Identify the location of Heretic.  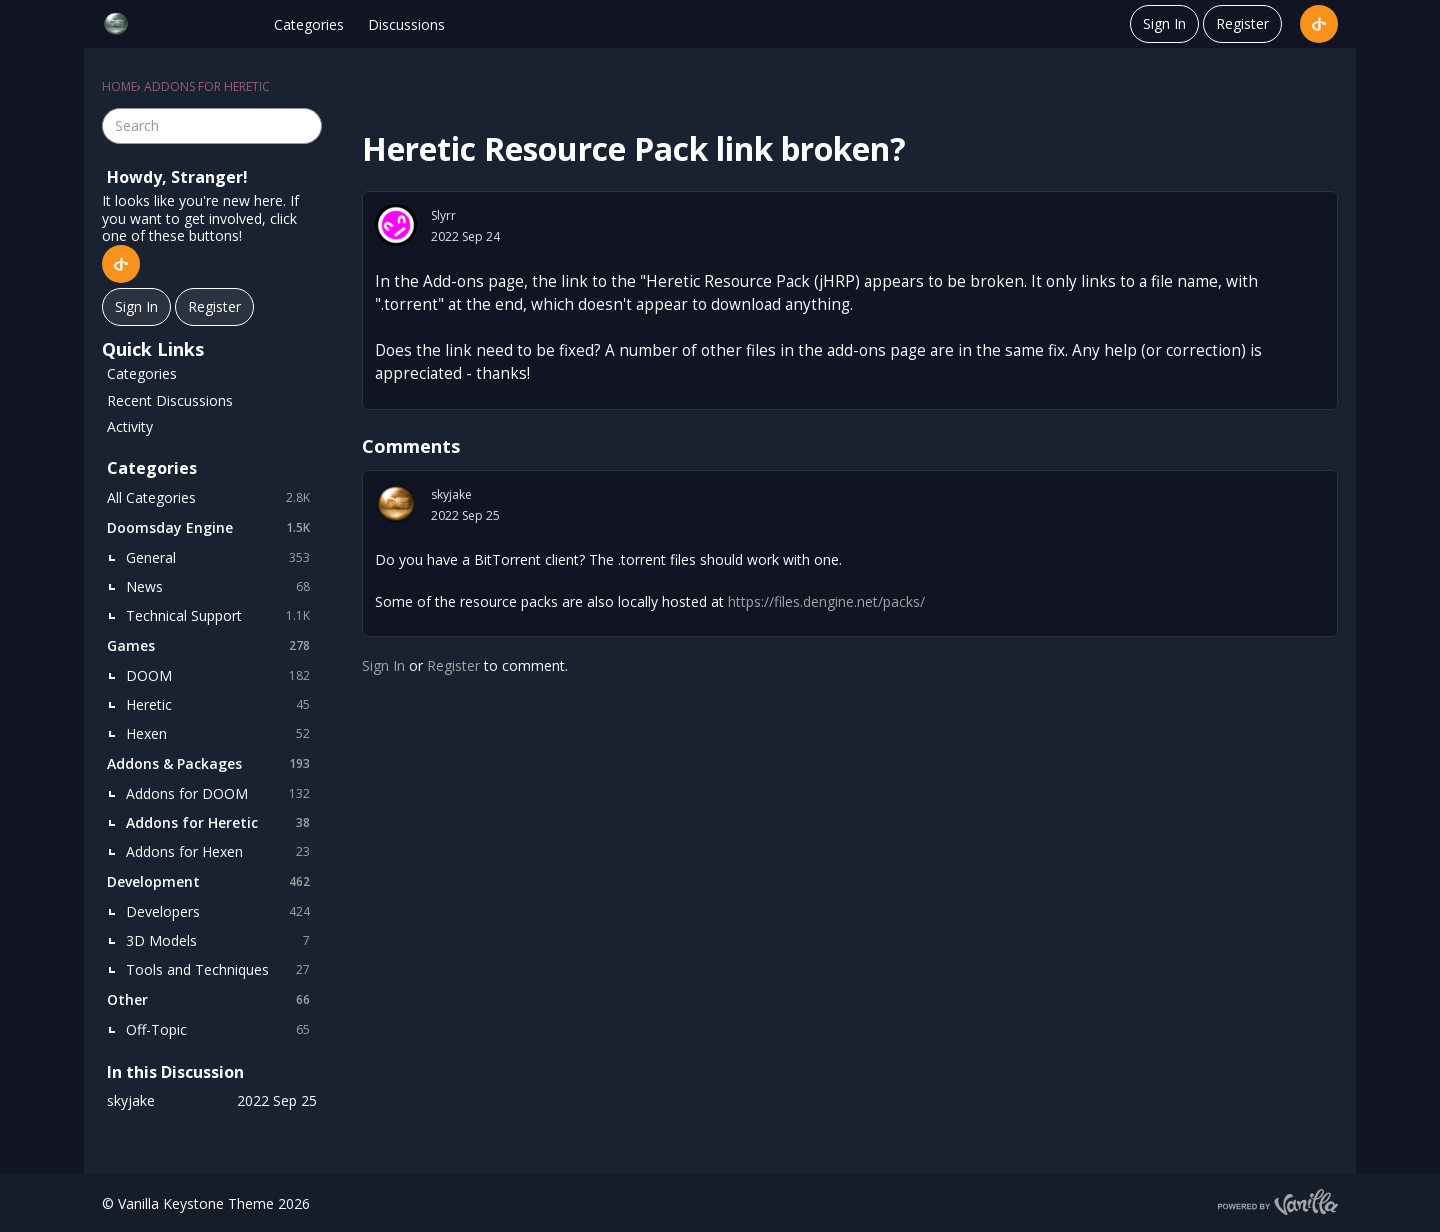
(221, 705).